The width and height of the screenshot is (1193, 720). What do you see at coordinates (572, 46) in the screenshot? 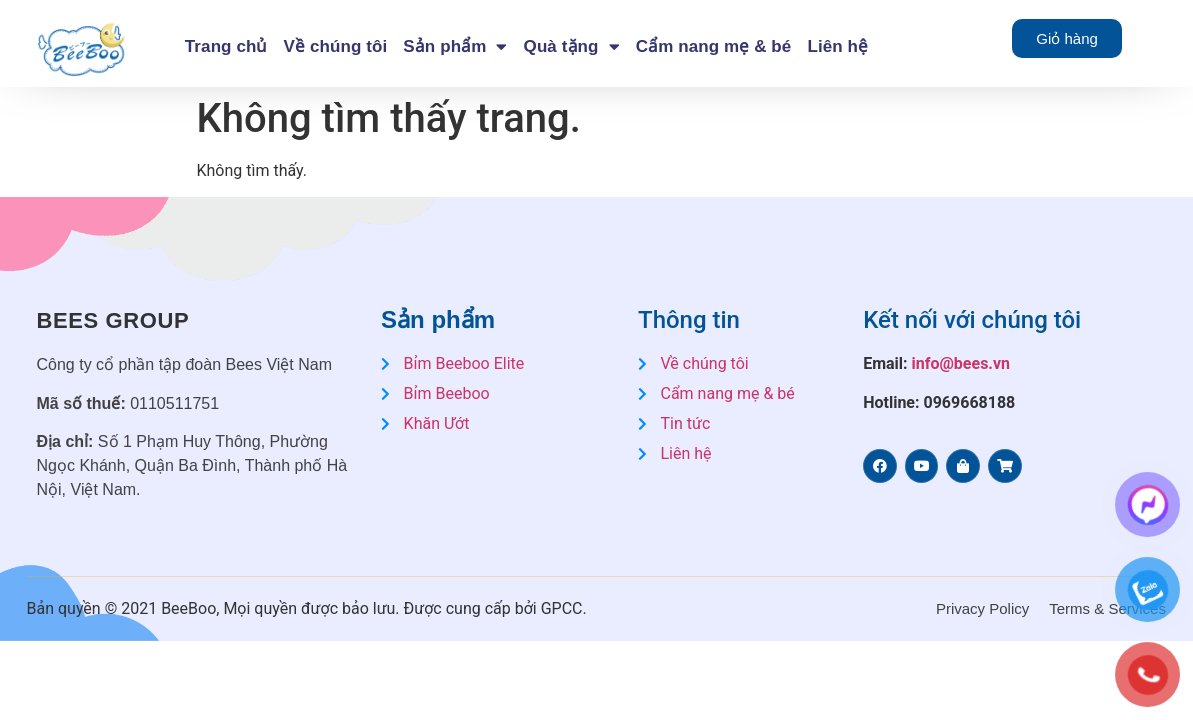
I see `Quà tặng` at bounding box center [572, 46].